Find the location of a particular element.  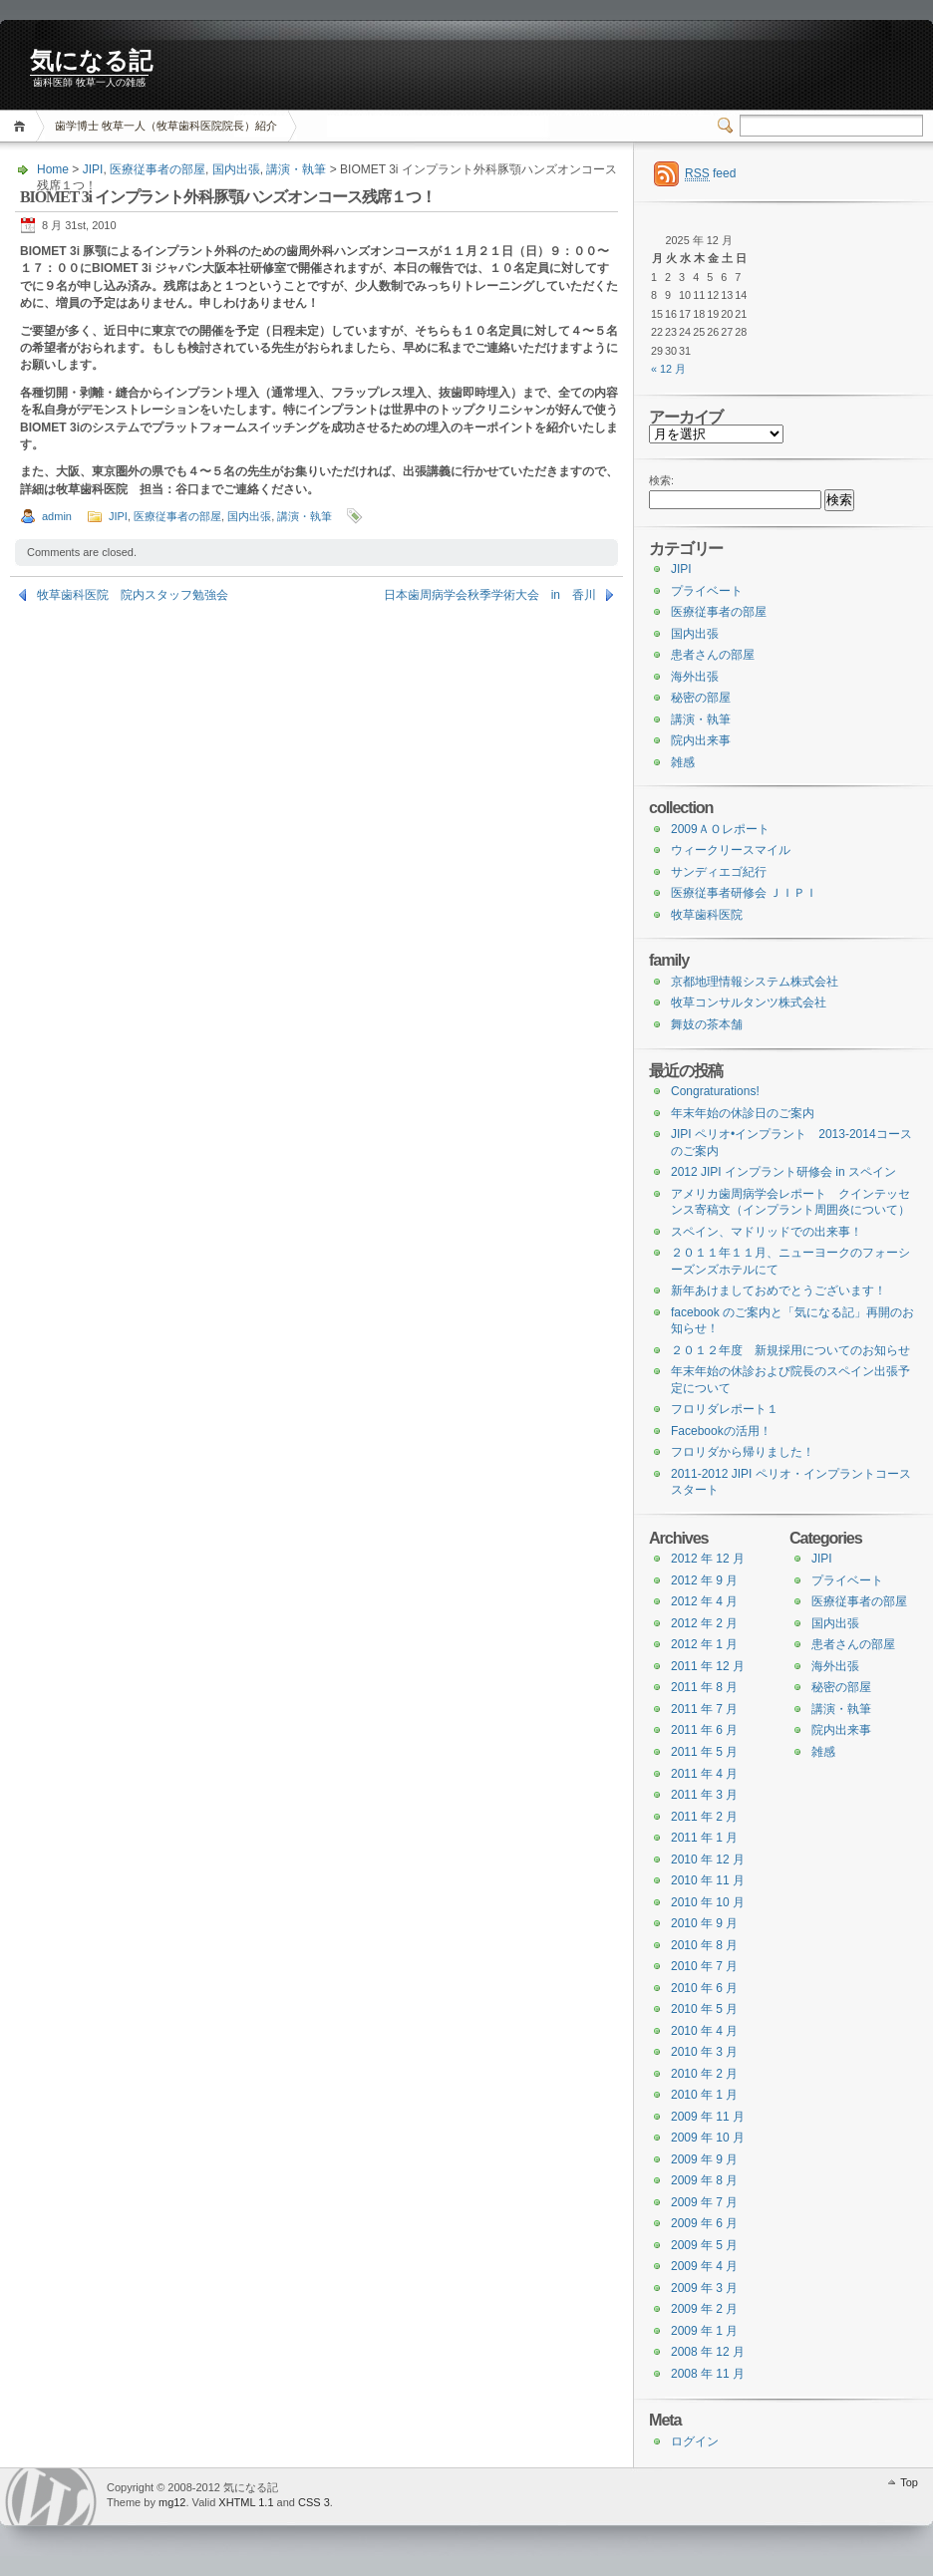

ログイン is located at coordinates (695, 2441).